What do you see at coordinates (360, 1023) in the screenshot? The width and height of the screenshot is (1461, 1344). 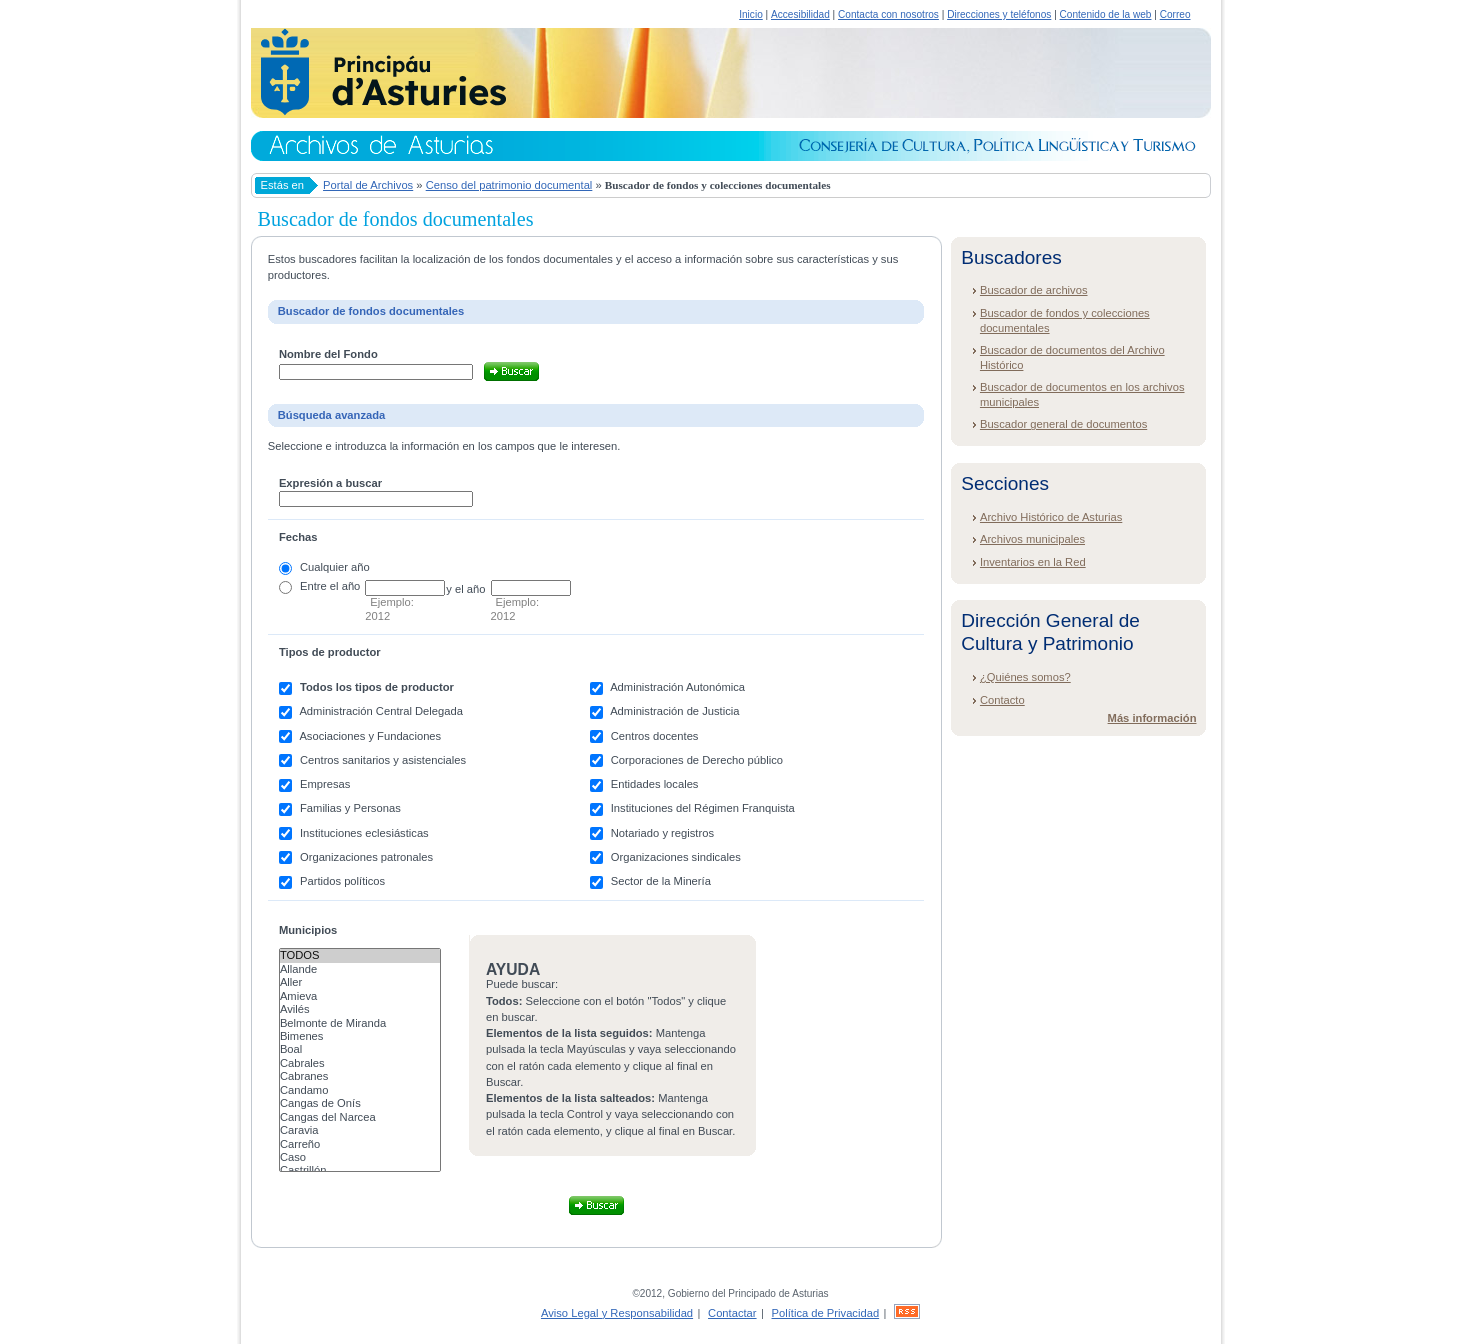 I see `Belmonte de Miranda` at bounding box center [360, 1023].